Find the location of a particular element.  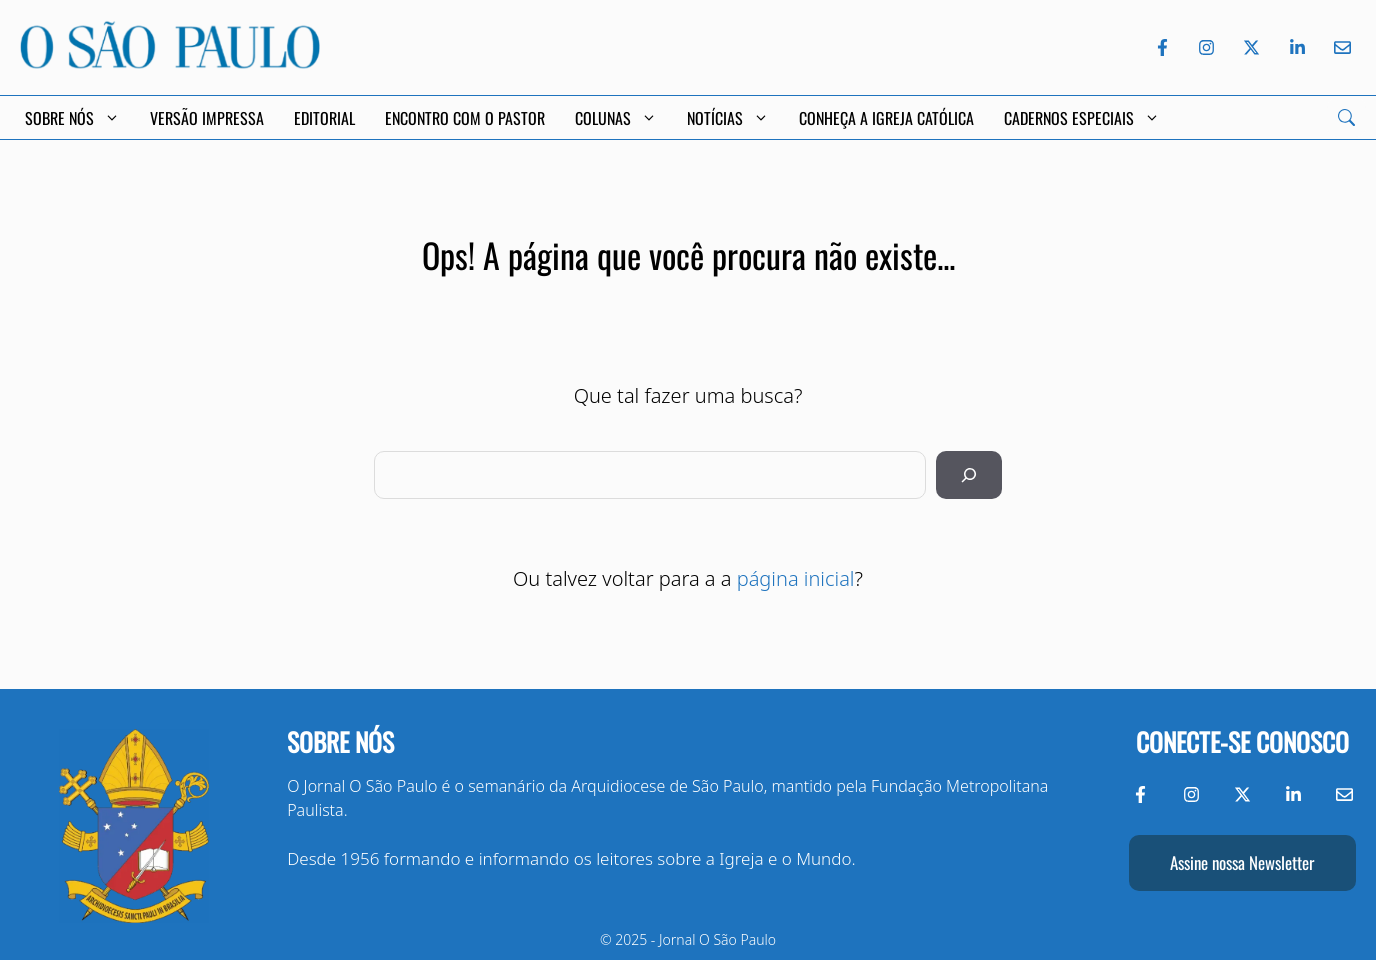

[Twitter do Jornal O São Paulo] is located at coordinates (1251, 47).